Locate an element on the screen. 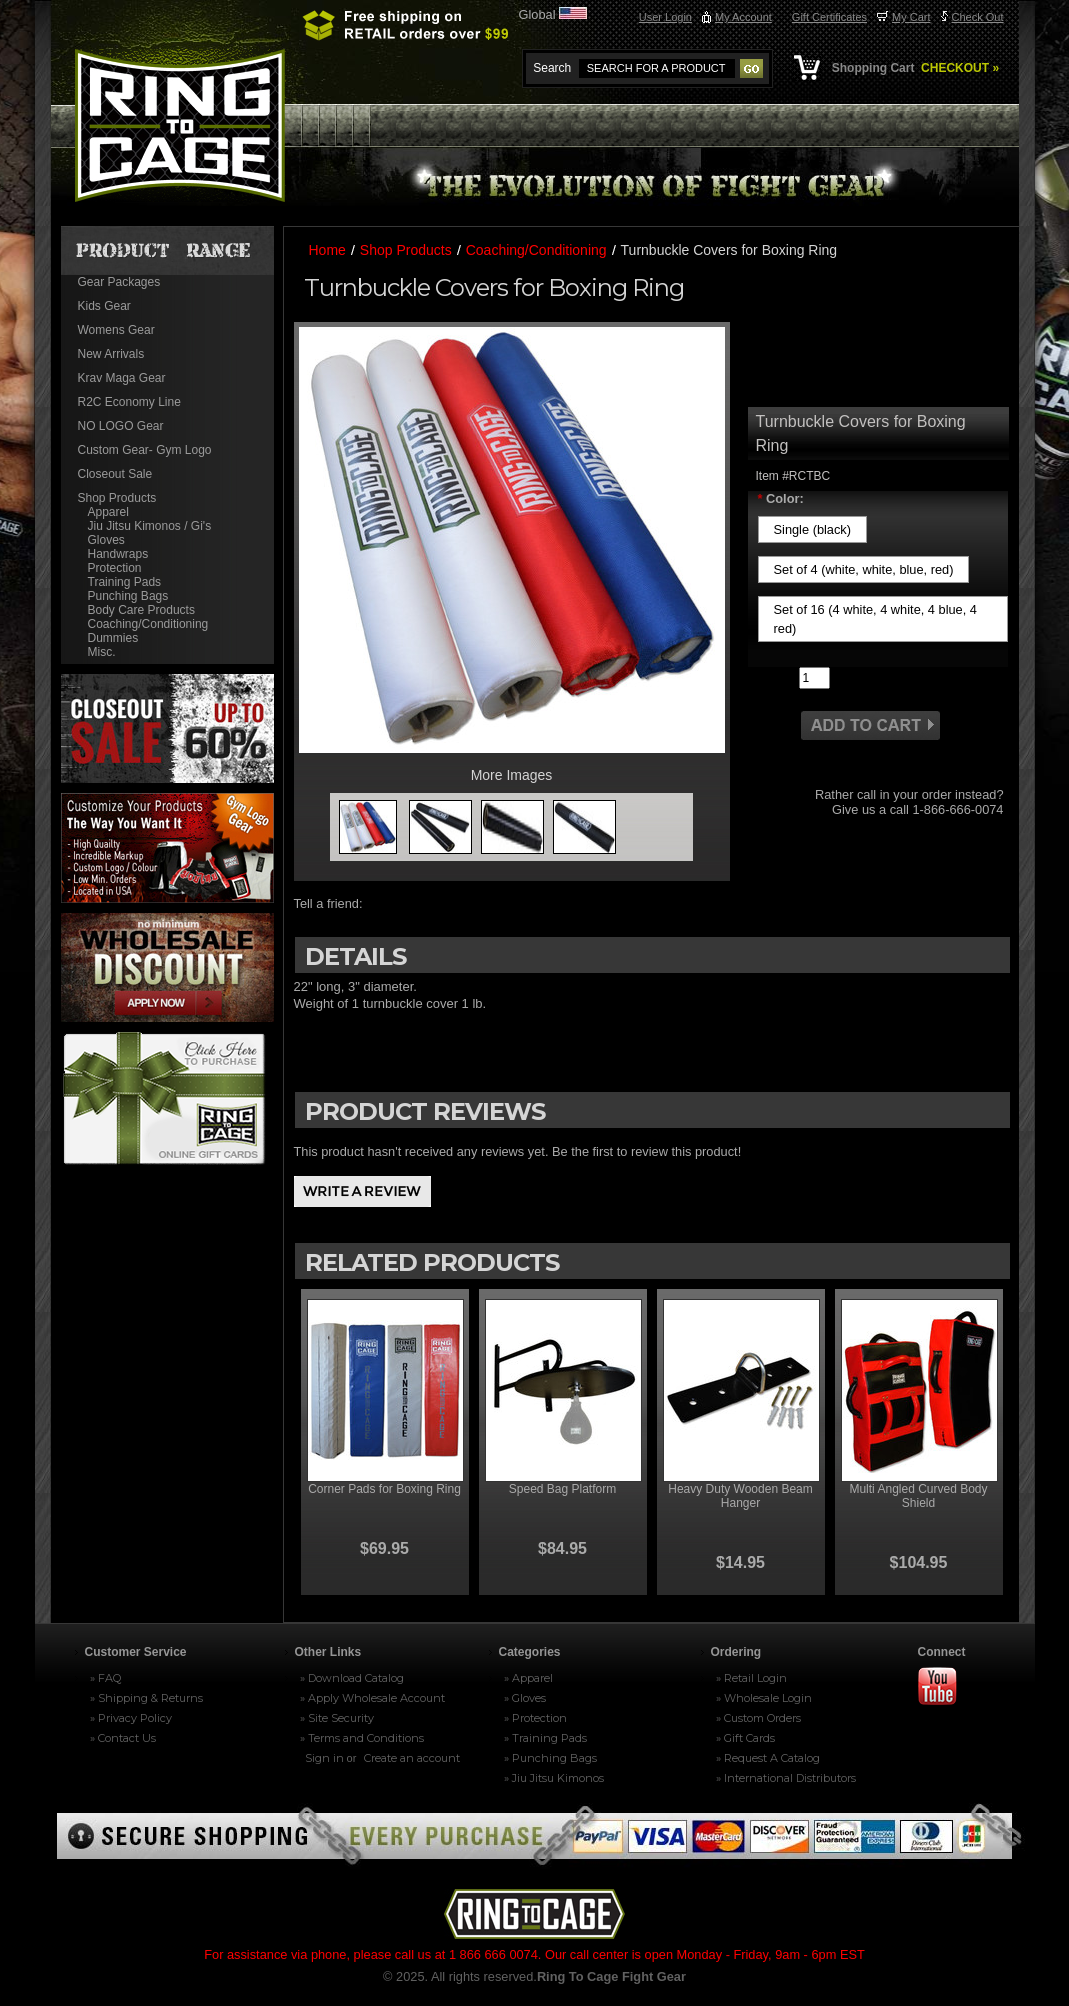 The height and width of the screenshot is (2006, 1069). Multi Angled Curved Body Shield is located at coordinates (918, 1496).